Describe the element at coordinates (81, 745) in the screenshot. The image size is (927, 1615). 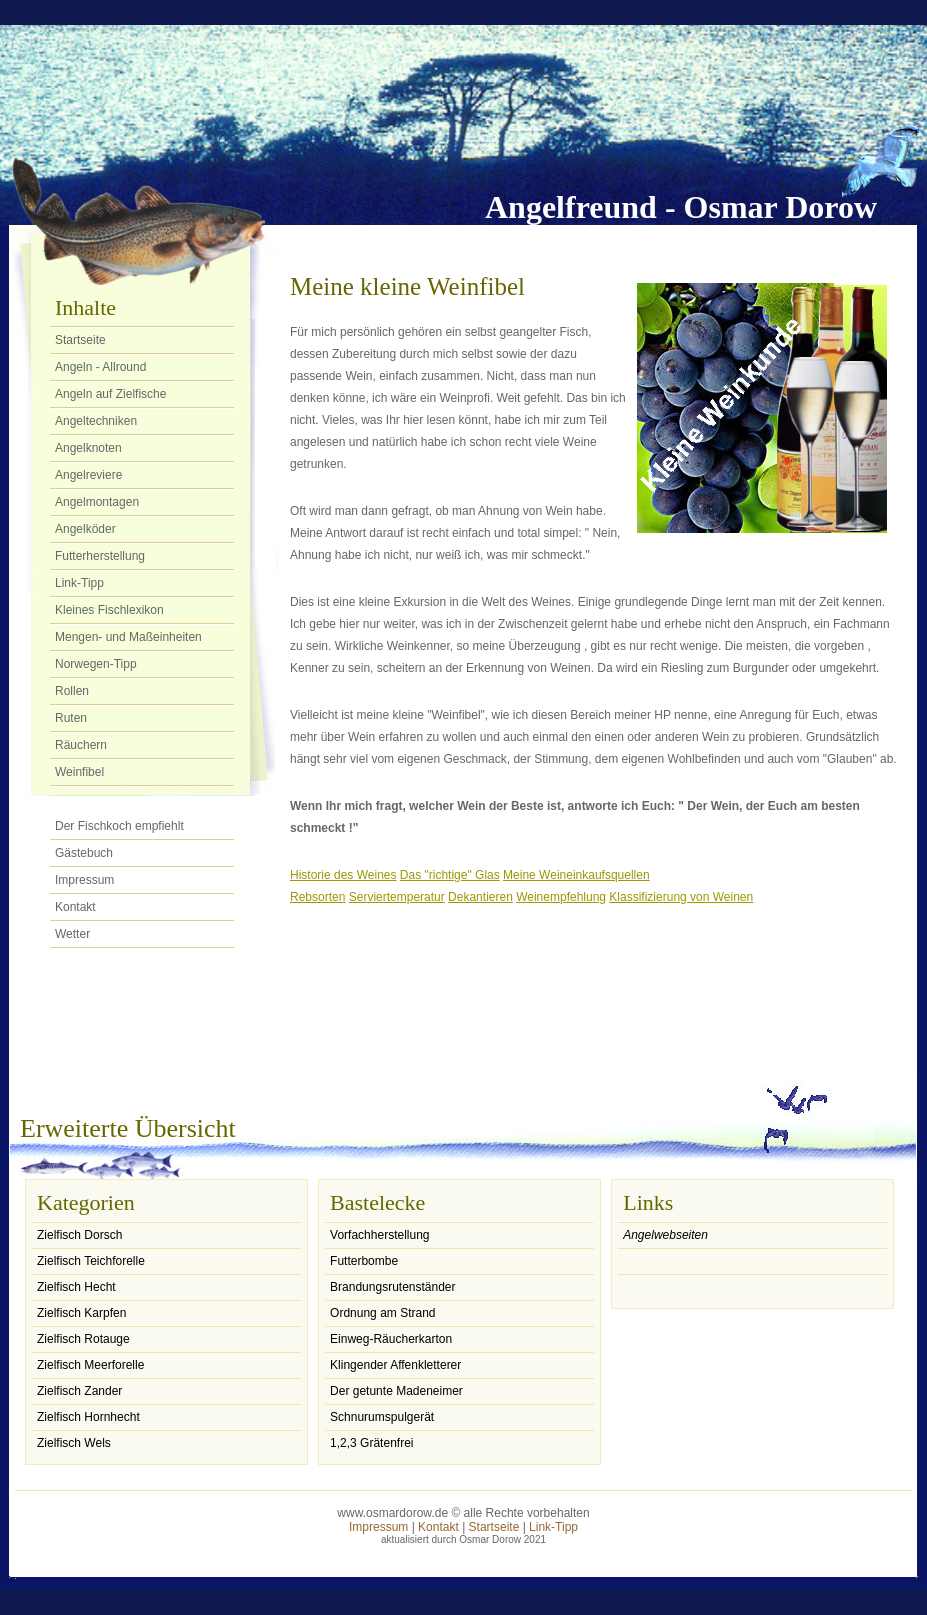
I see `Räuchern` at that location.